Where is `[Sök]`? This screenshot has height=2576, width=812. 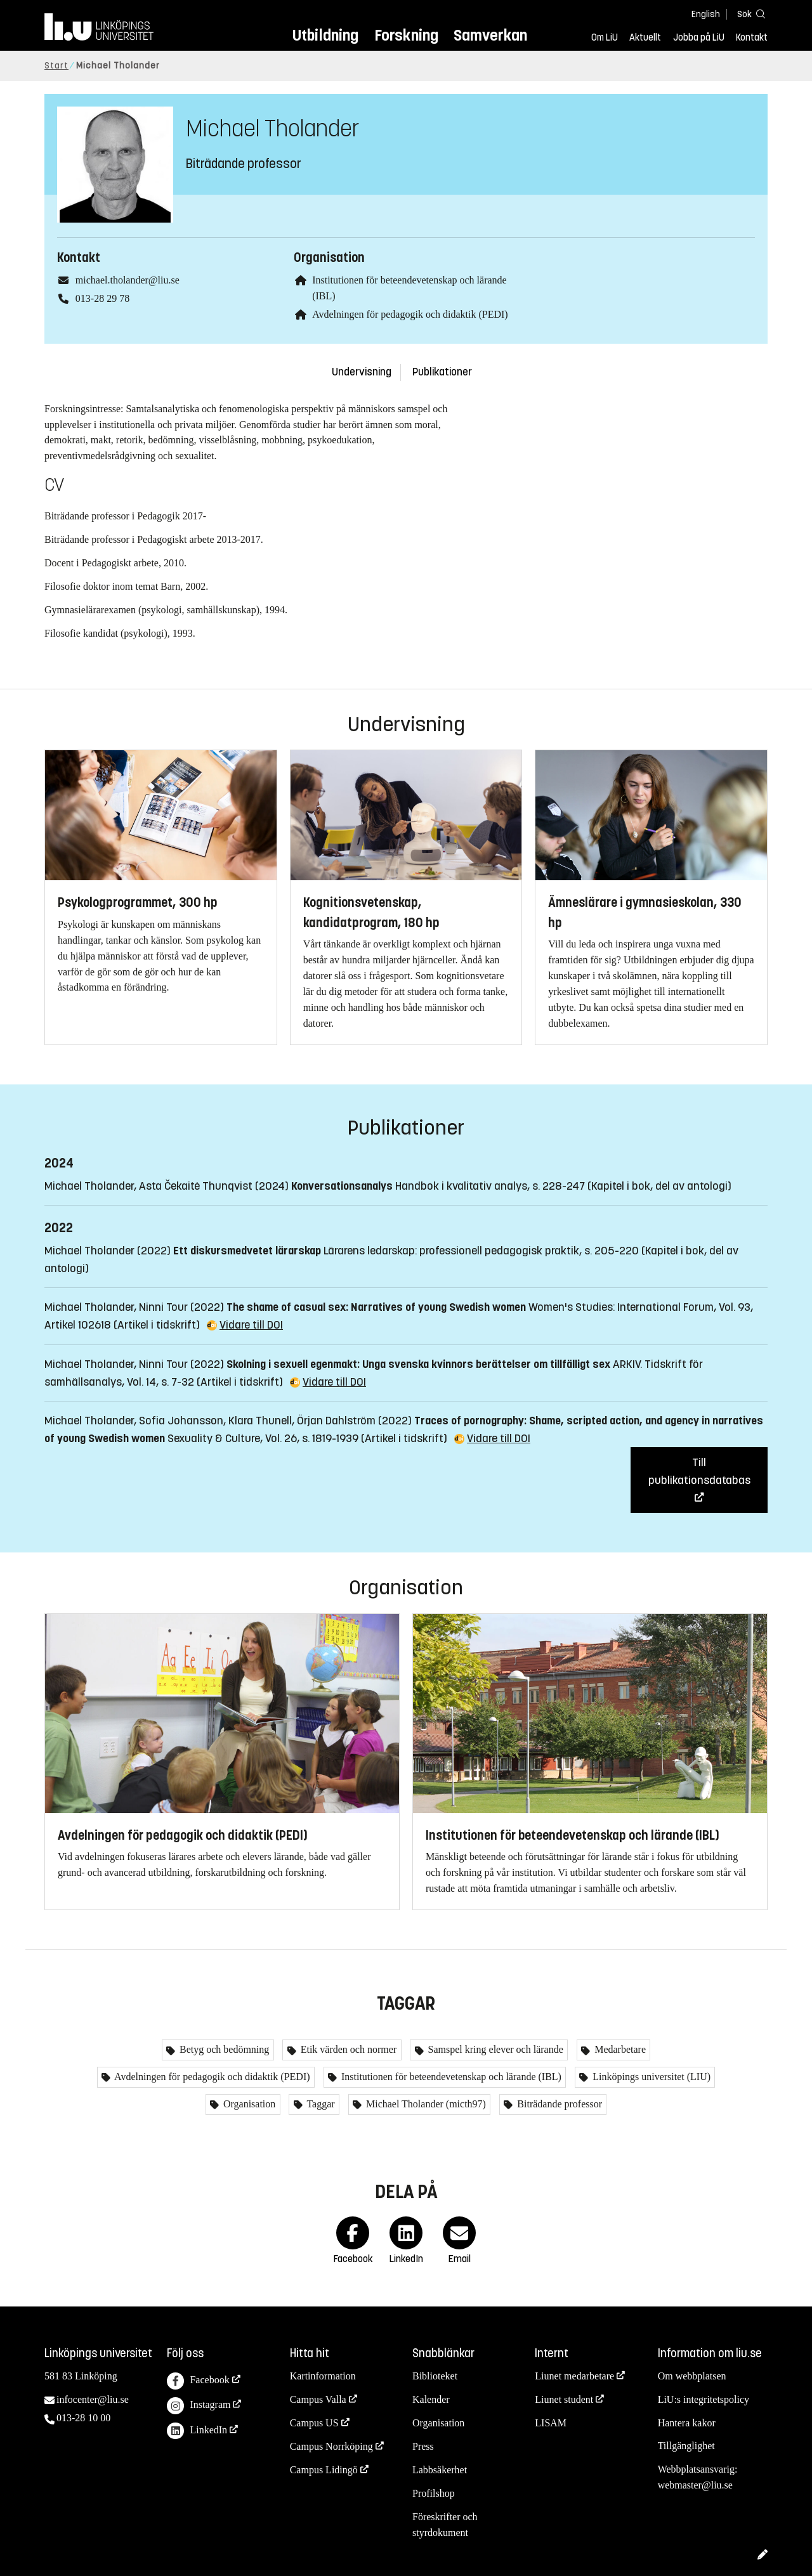
[Sök] is located at coordinates (749, 13).